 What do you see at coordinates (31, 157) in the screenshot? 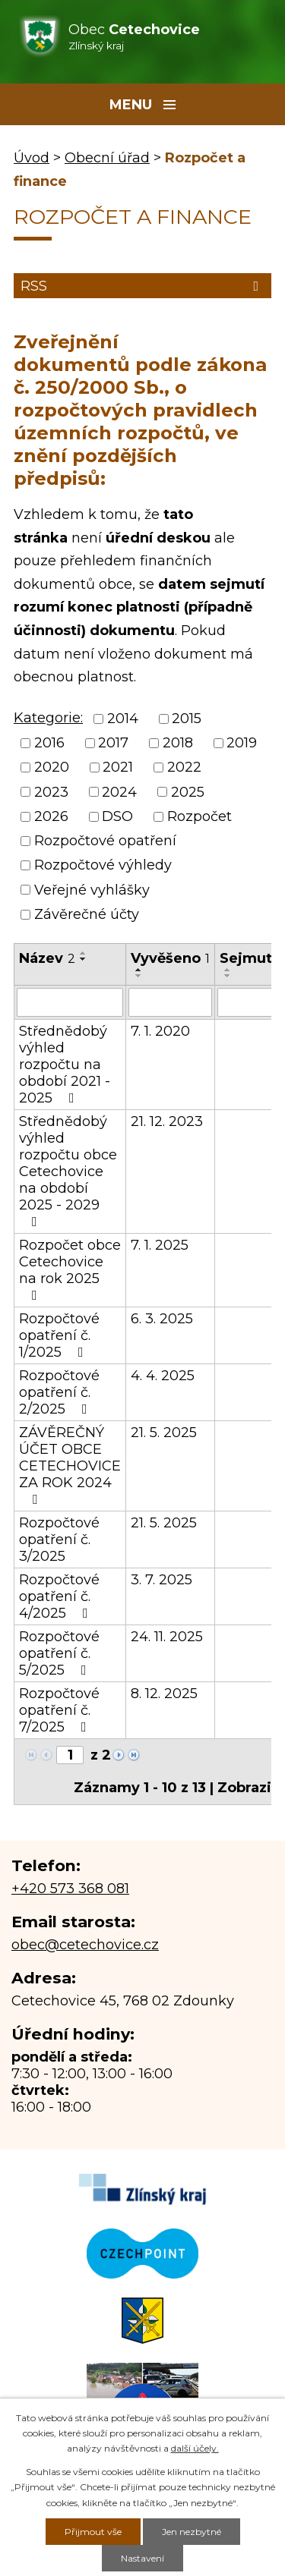
I see `Úvod` at bounding box center [31, 157].